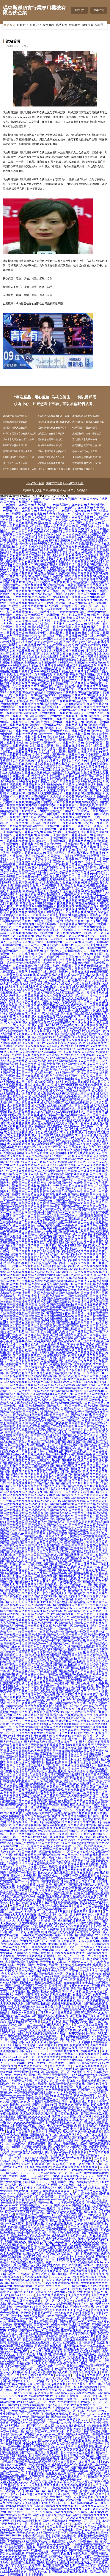  I want to click on 国产高清中文精品, so click(92, 1322).